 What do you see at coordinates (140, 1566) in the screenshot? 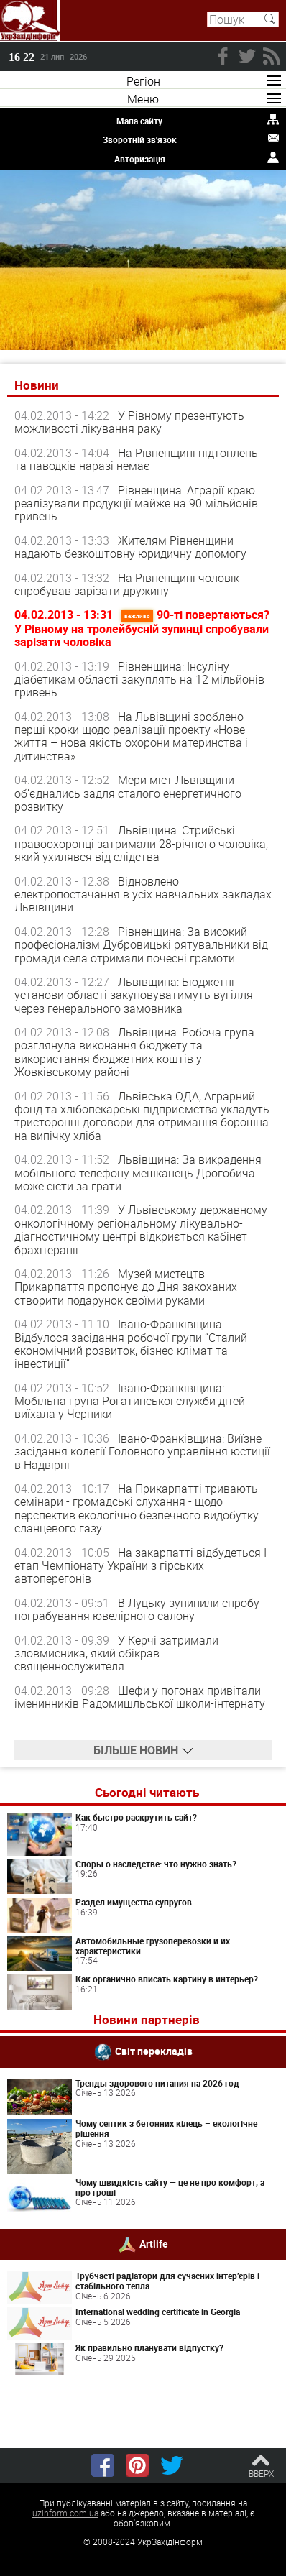
I see `На закарпатті відбудеться І етап Чемпіонату України з гірських автоперегонів` at bounding box center [140, 1566].